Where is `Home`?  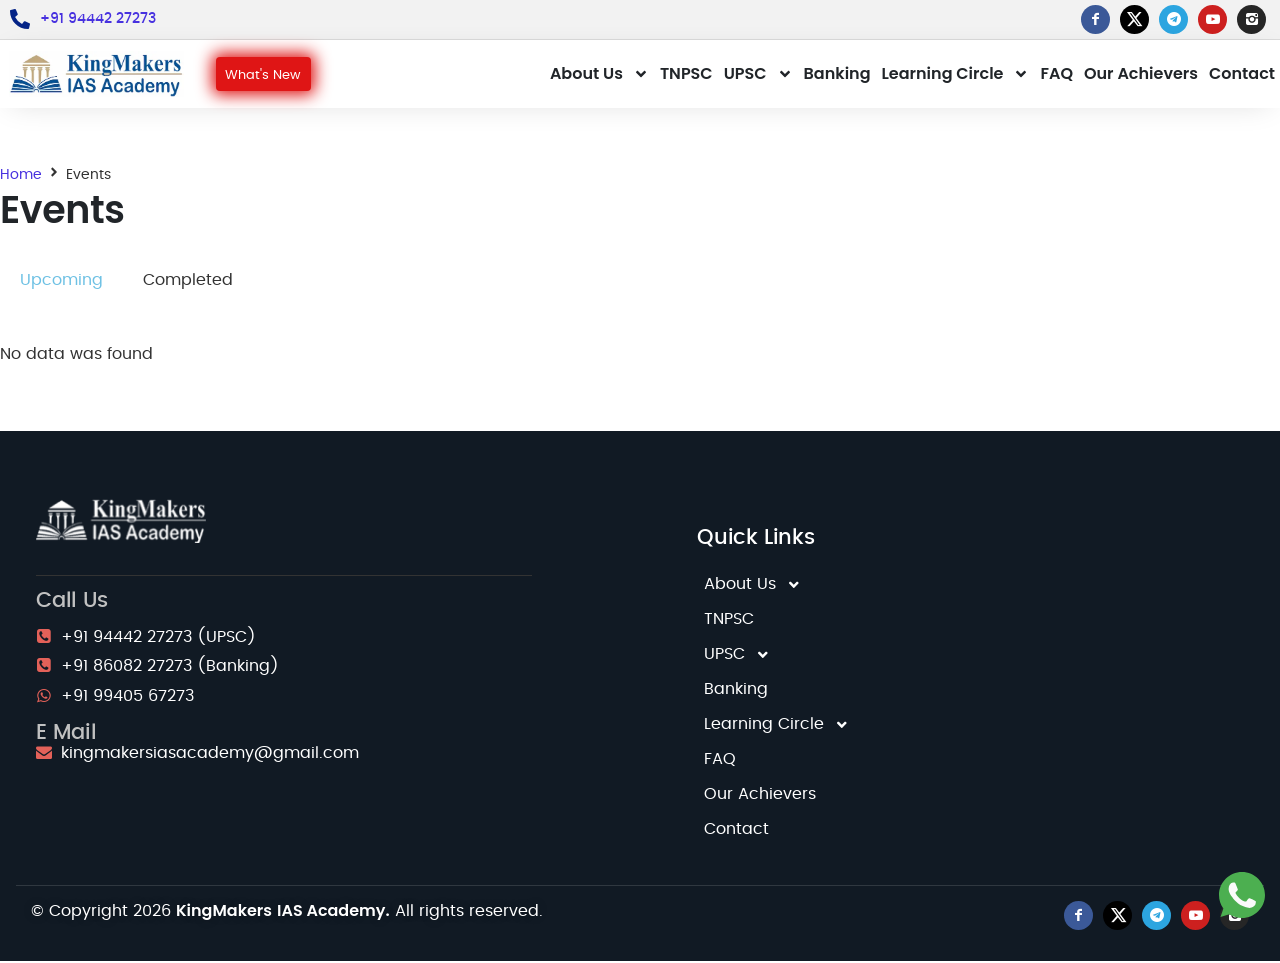 Home is located at coordinates (21, 176).